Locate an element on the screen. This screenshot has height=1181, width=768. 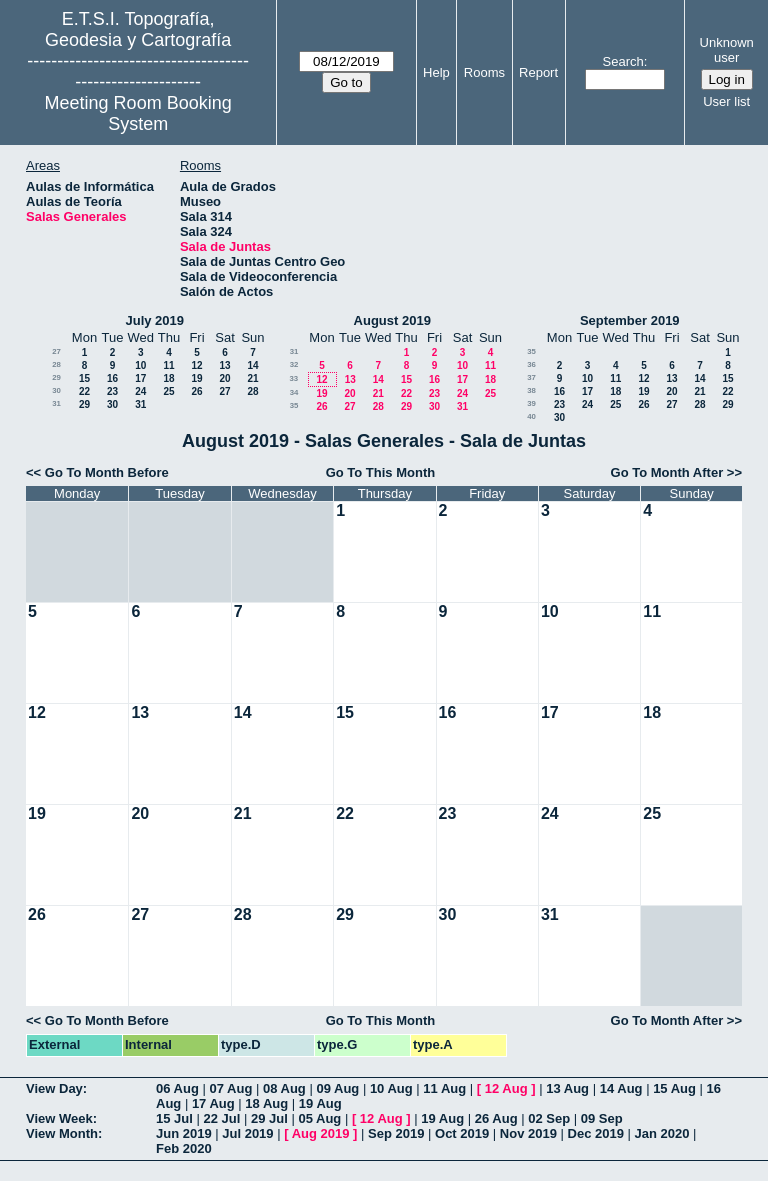
30 is located at coordinates (56, 390).